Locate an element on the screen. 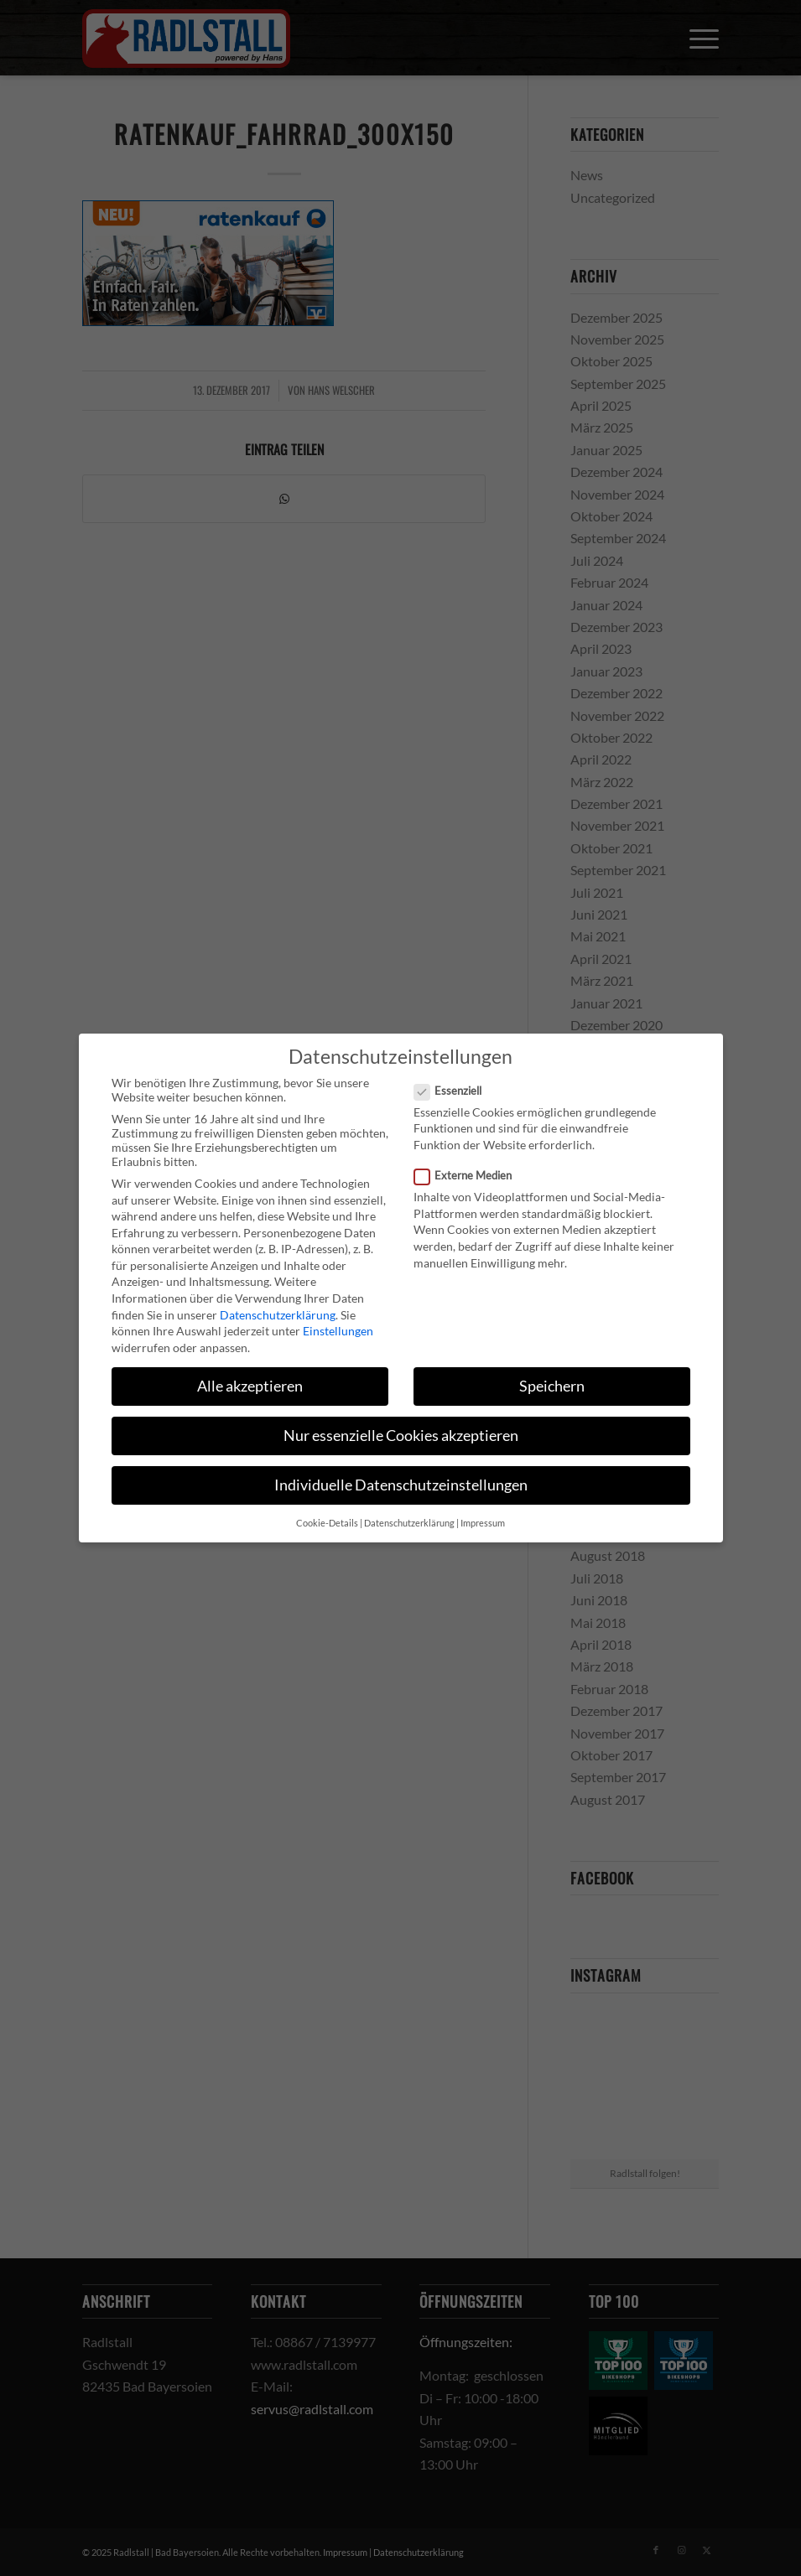 The height and width of the screenshot is (2576, 801). Essenziell is located at coordinates (455, 1090).